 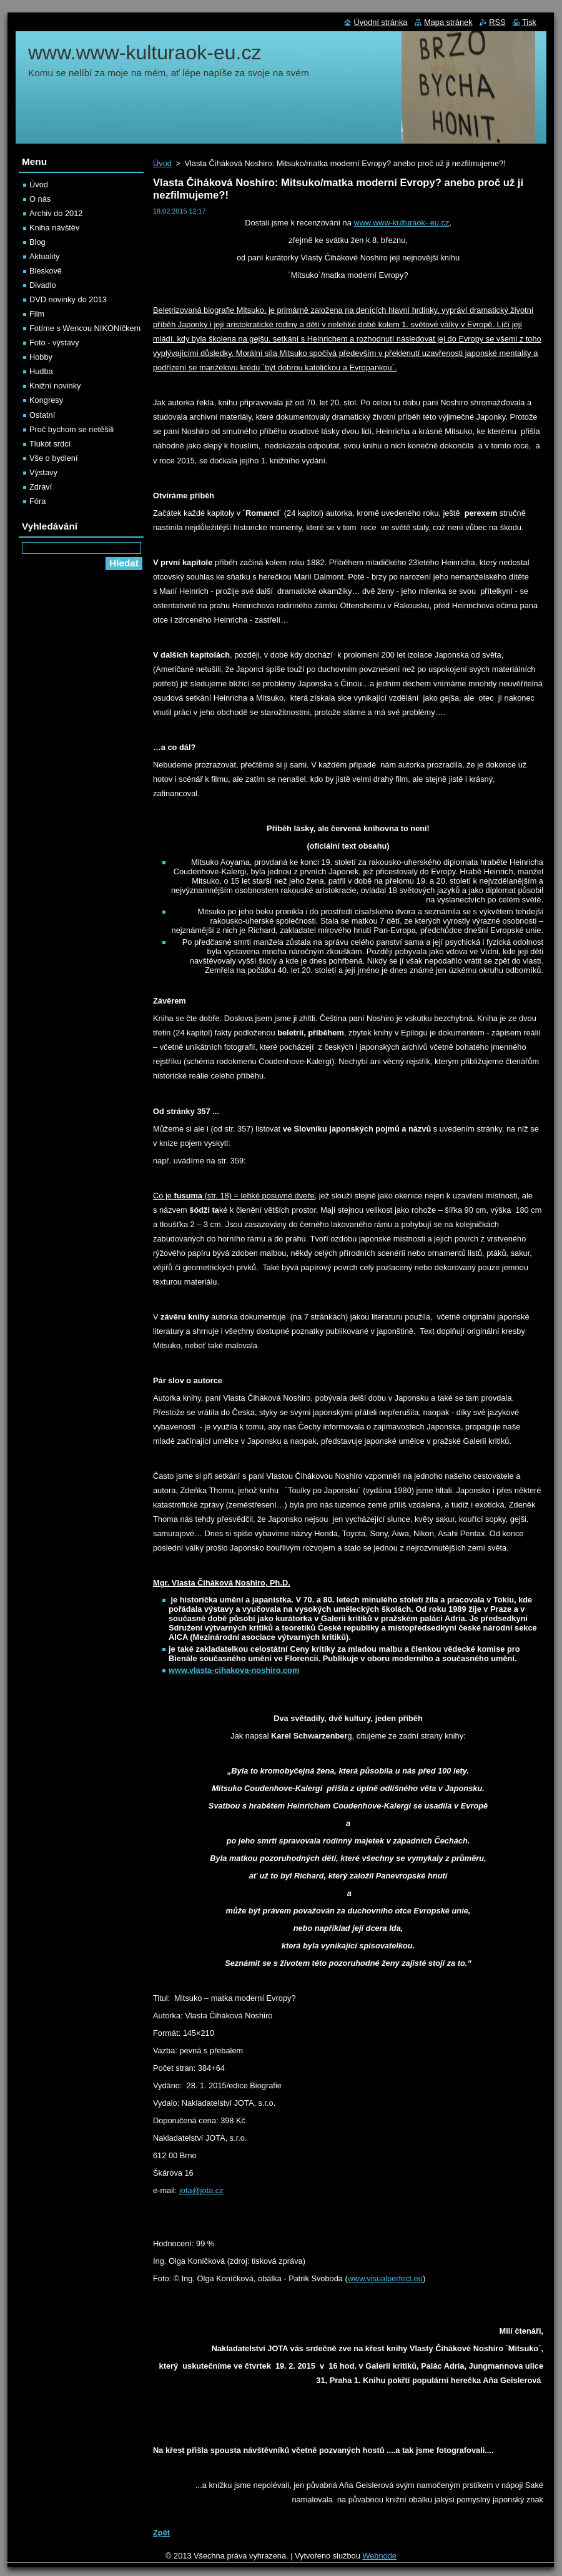 What do you see at coordinates (84, 328) in the screenshot?
I see `Fotíme s Wencou NIKONíčkem` at bounding box center [84, 328].